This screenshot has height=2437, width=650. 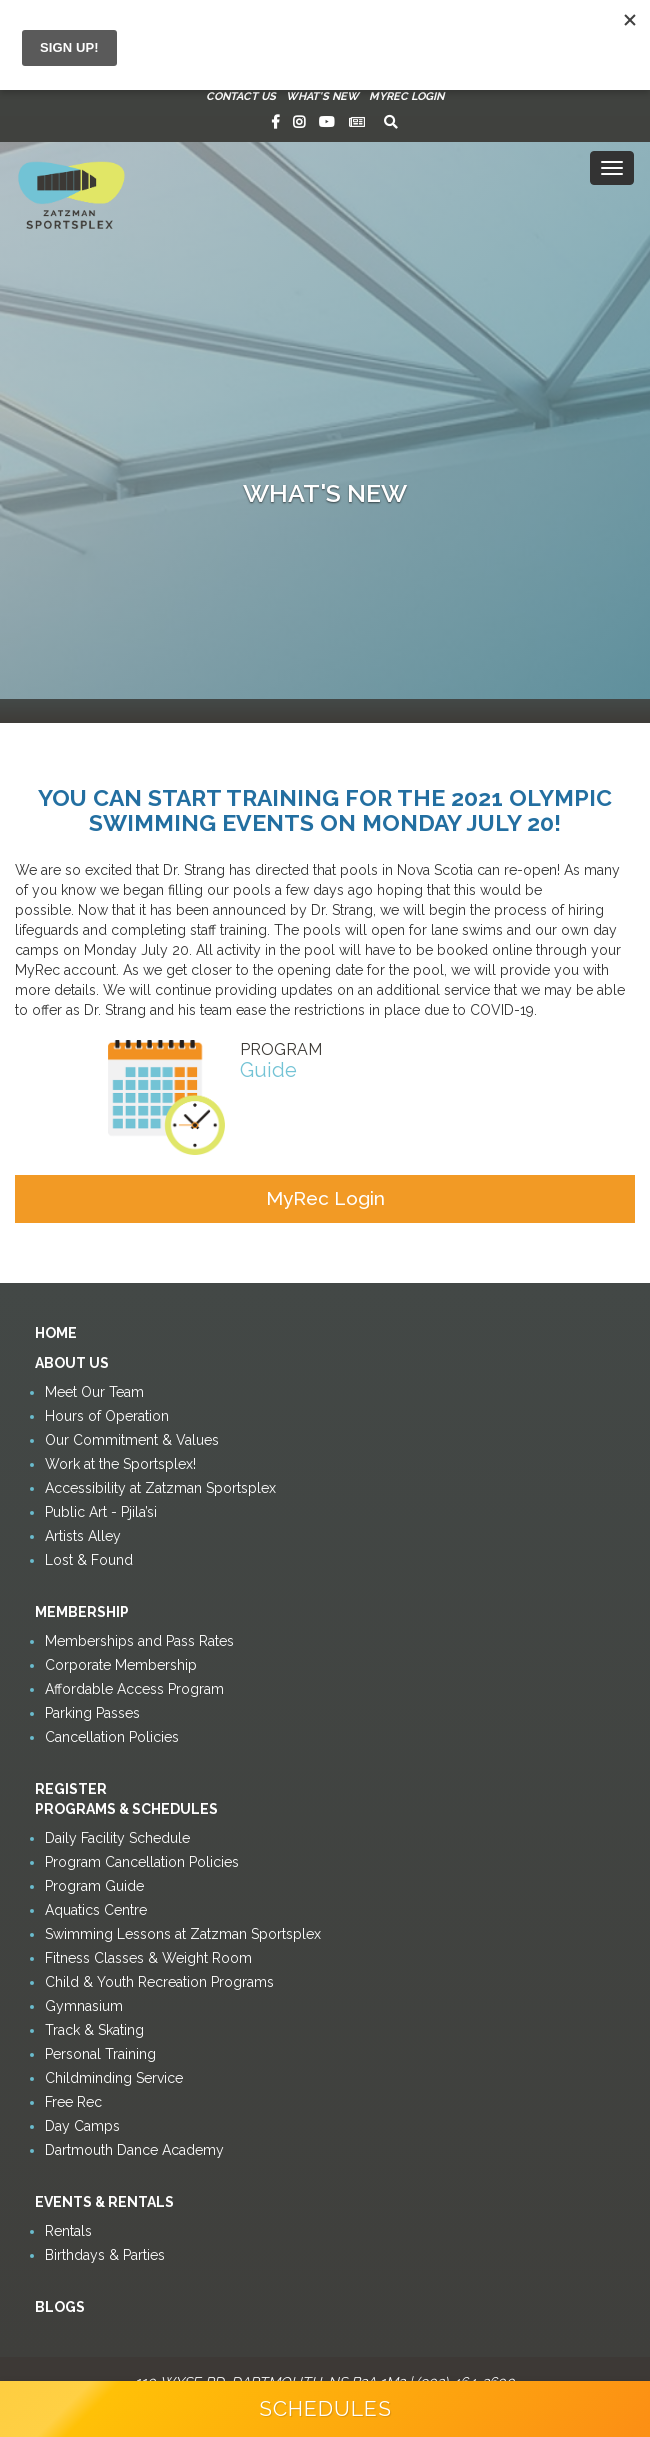 What do you see at coordinates (134, 1689) in the screenshot?
I see `Affordable Access Program` at bounding box center [134, 1689].